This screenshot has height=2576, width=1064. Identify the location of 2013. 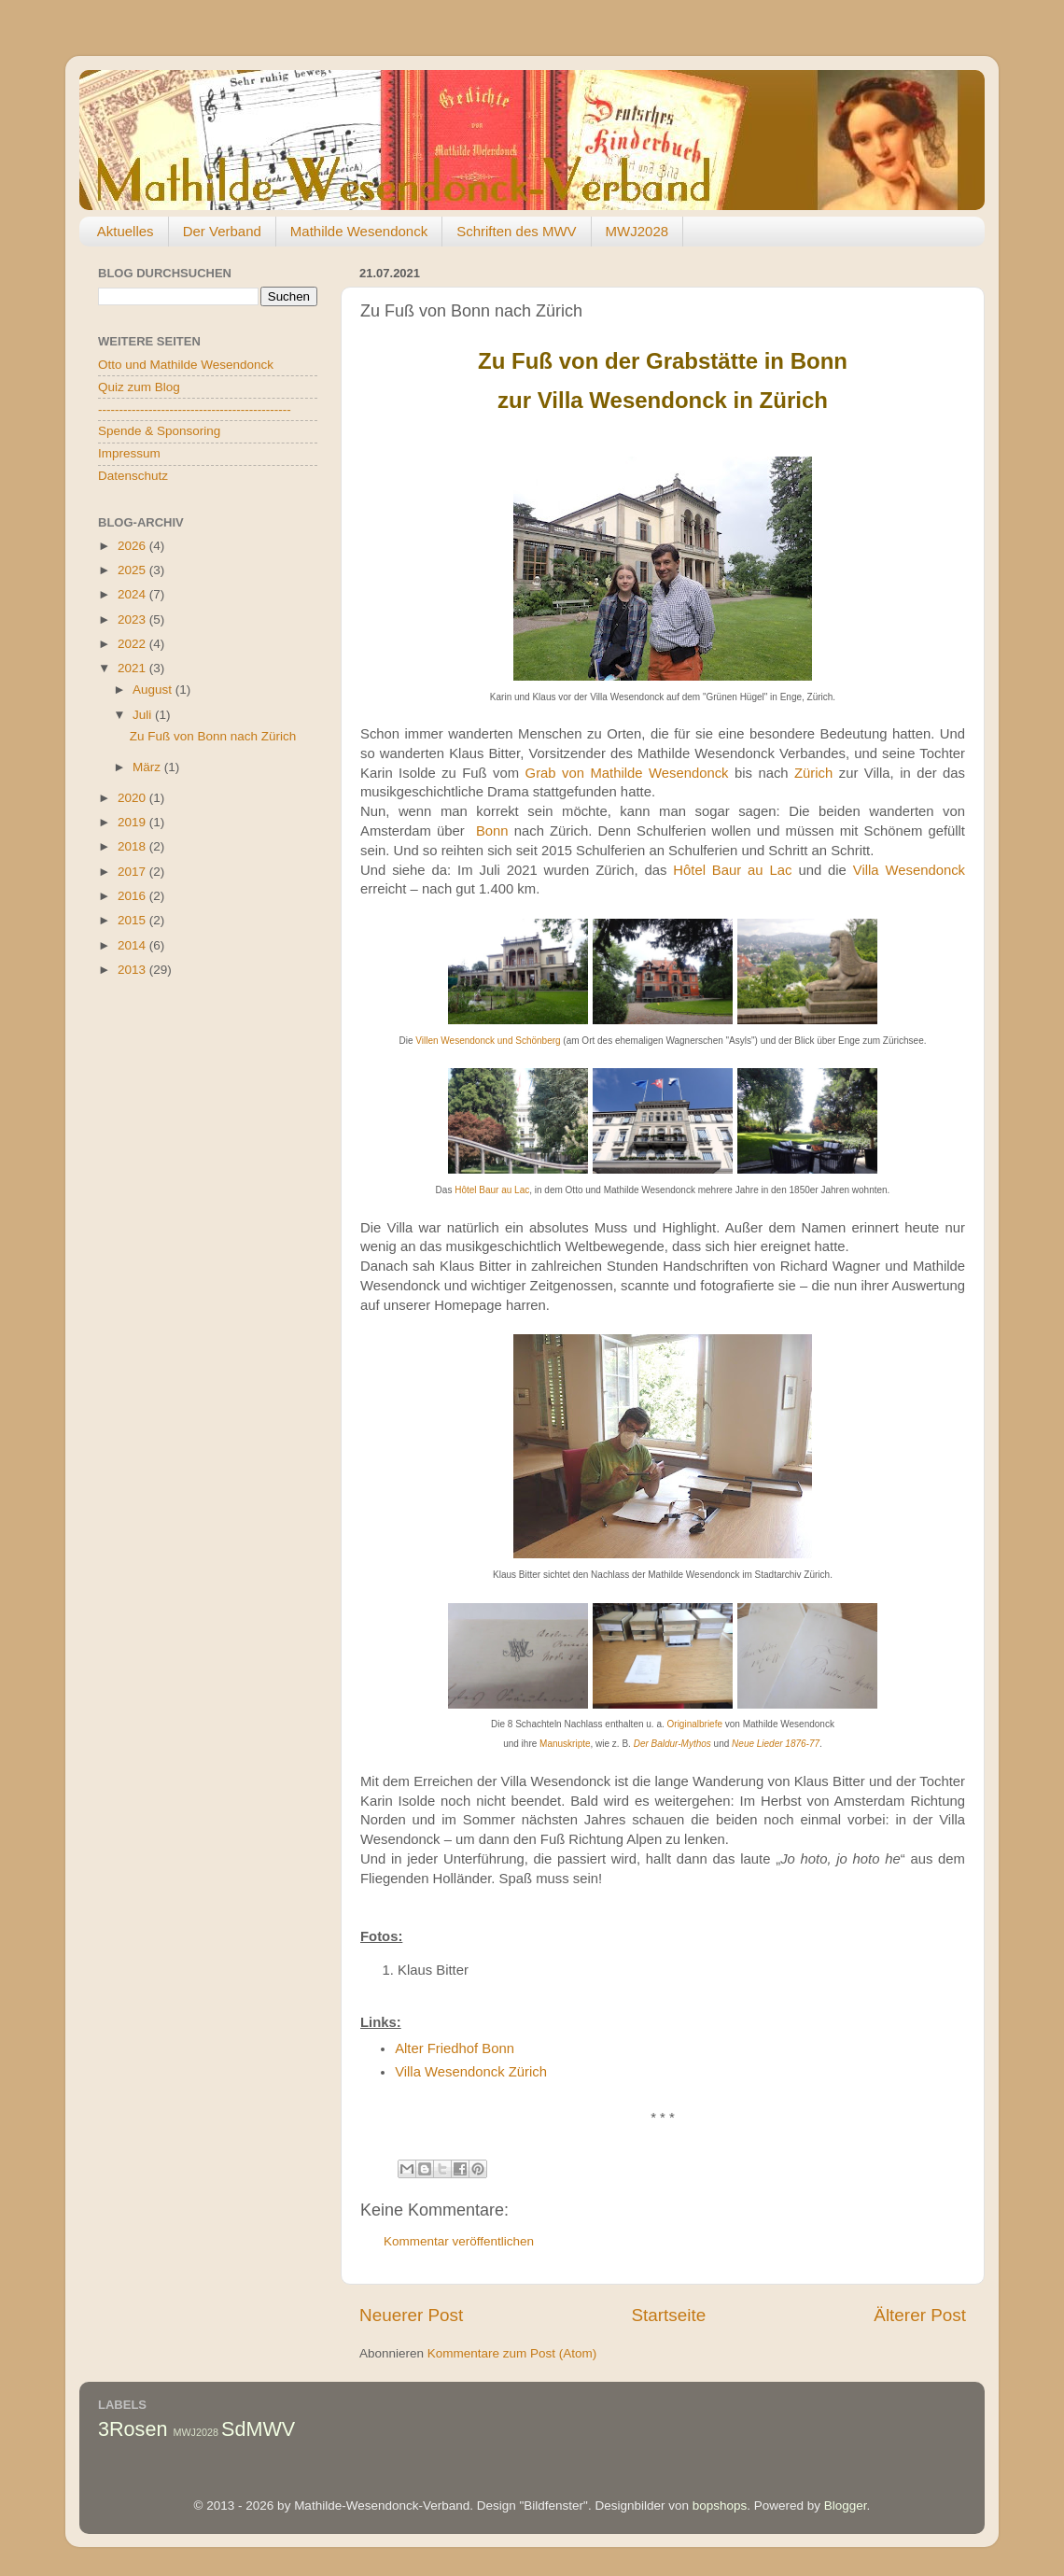
(133, 970).